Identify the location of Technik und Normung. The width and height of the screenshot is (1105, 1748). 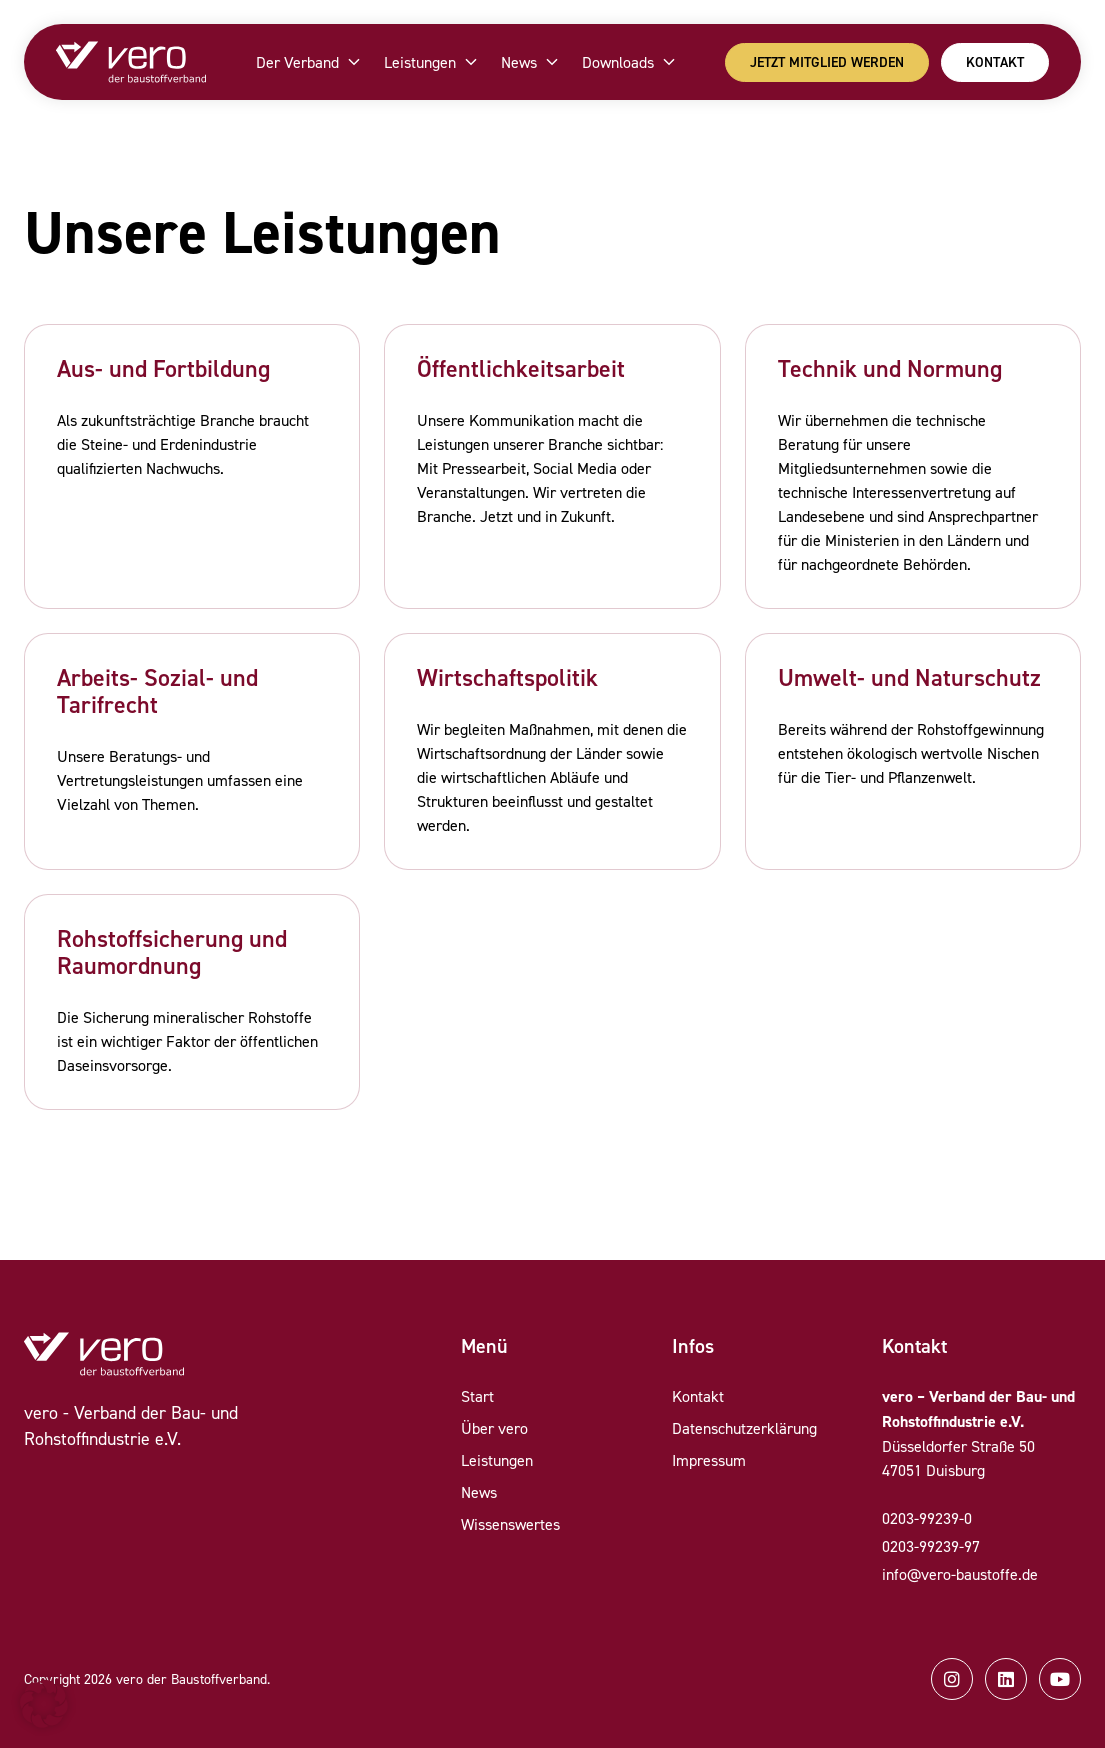
(890, 368).